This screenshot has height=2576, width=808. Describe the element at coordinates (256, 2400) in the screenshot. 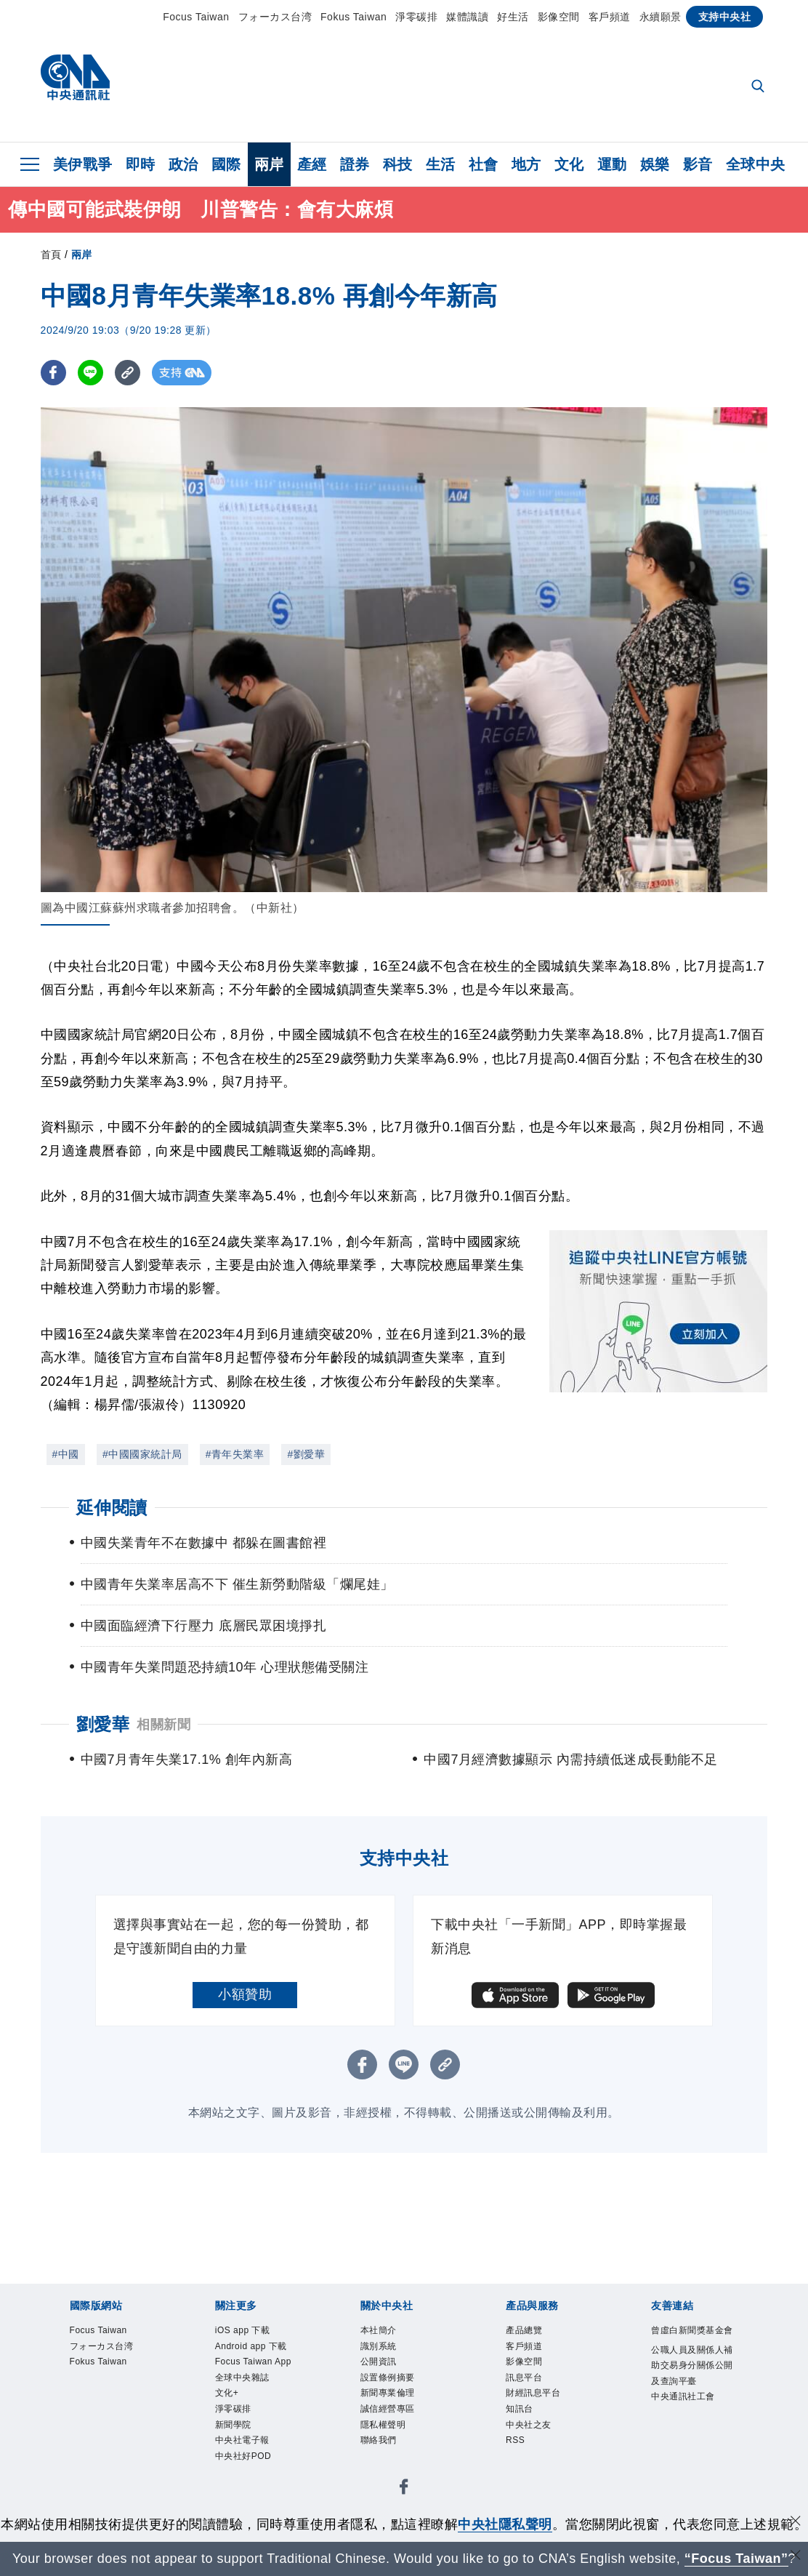

I see `Focus Taiwan App` at that location.